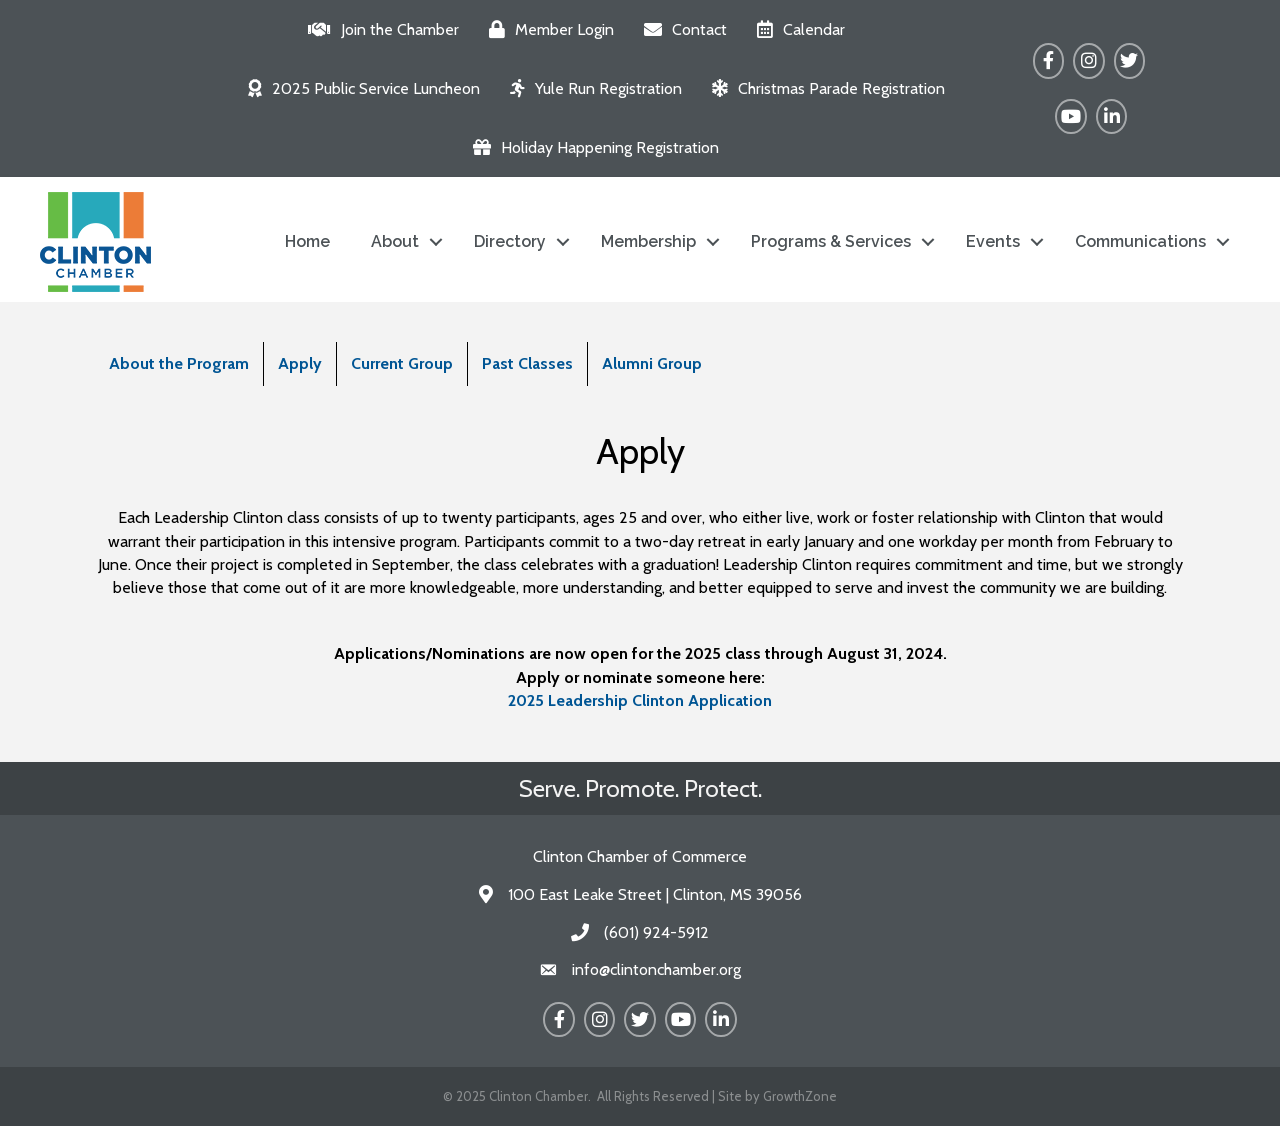  Describe the element at coordinates (179, 363) in the screenshot. I see `About the Program` at that location.